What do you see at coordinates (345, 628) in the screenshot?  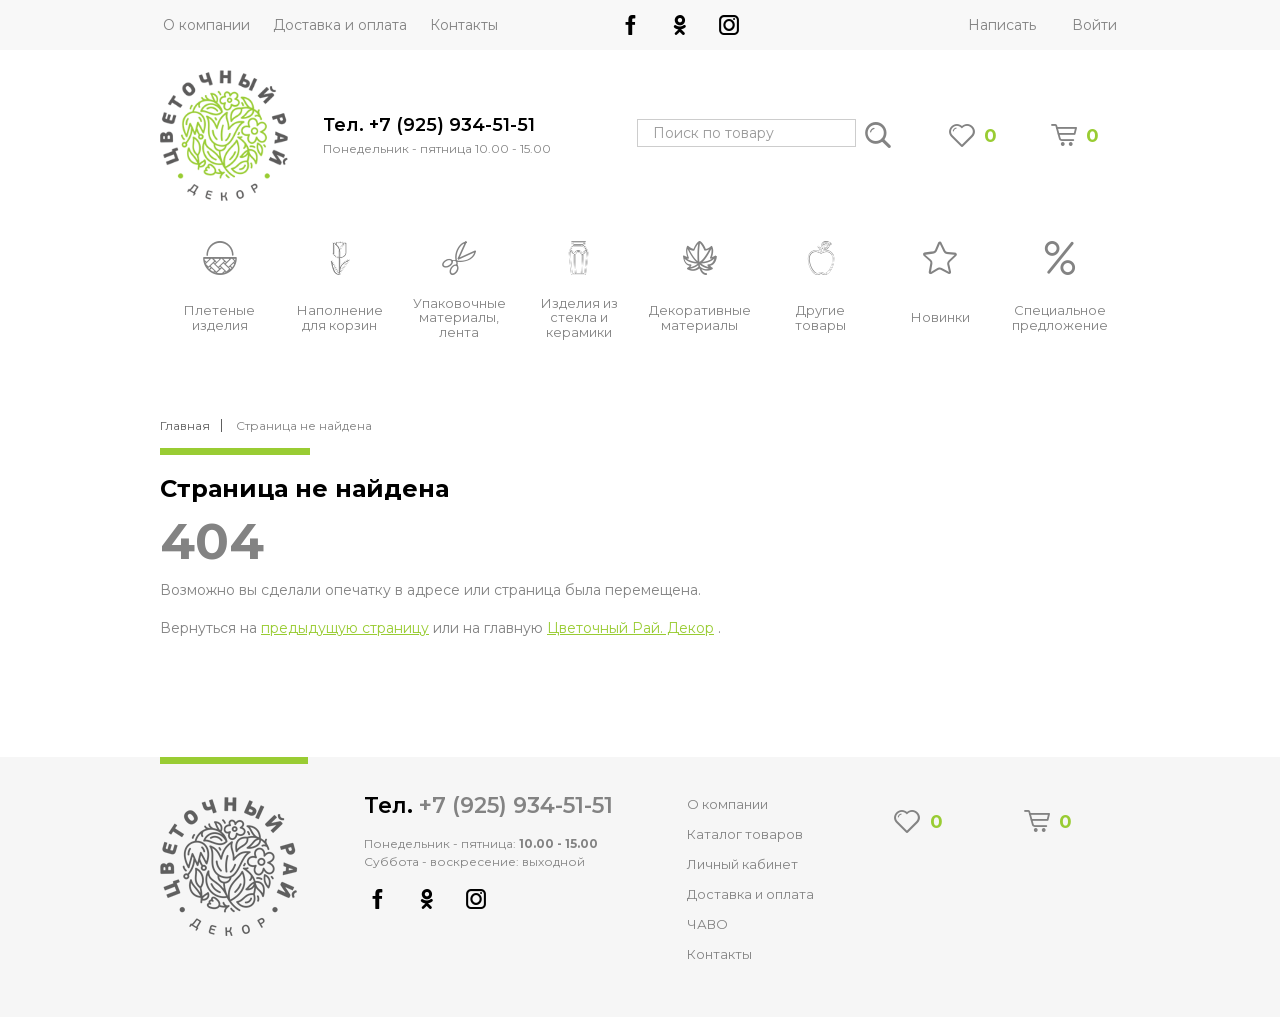 I see `предыдущую страницу` at bounding box center [345, 628].